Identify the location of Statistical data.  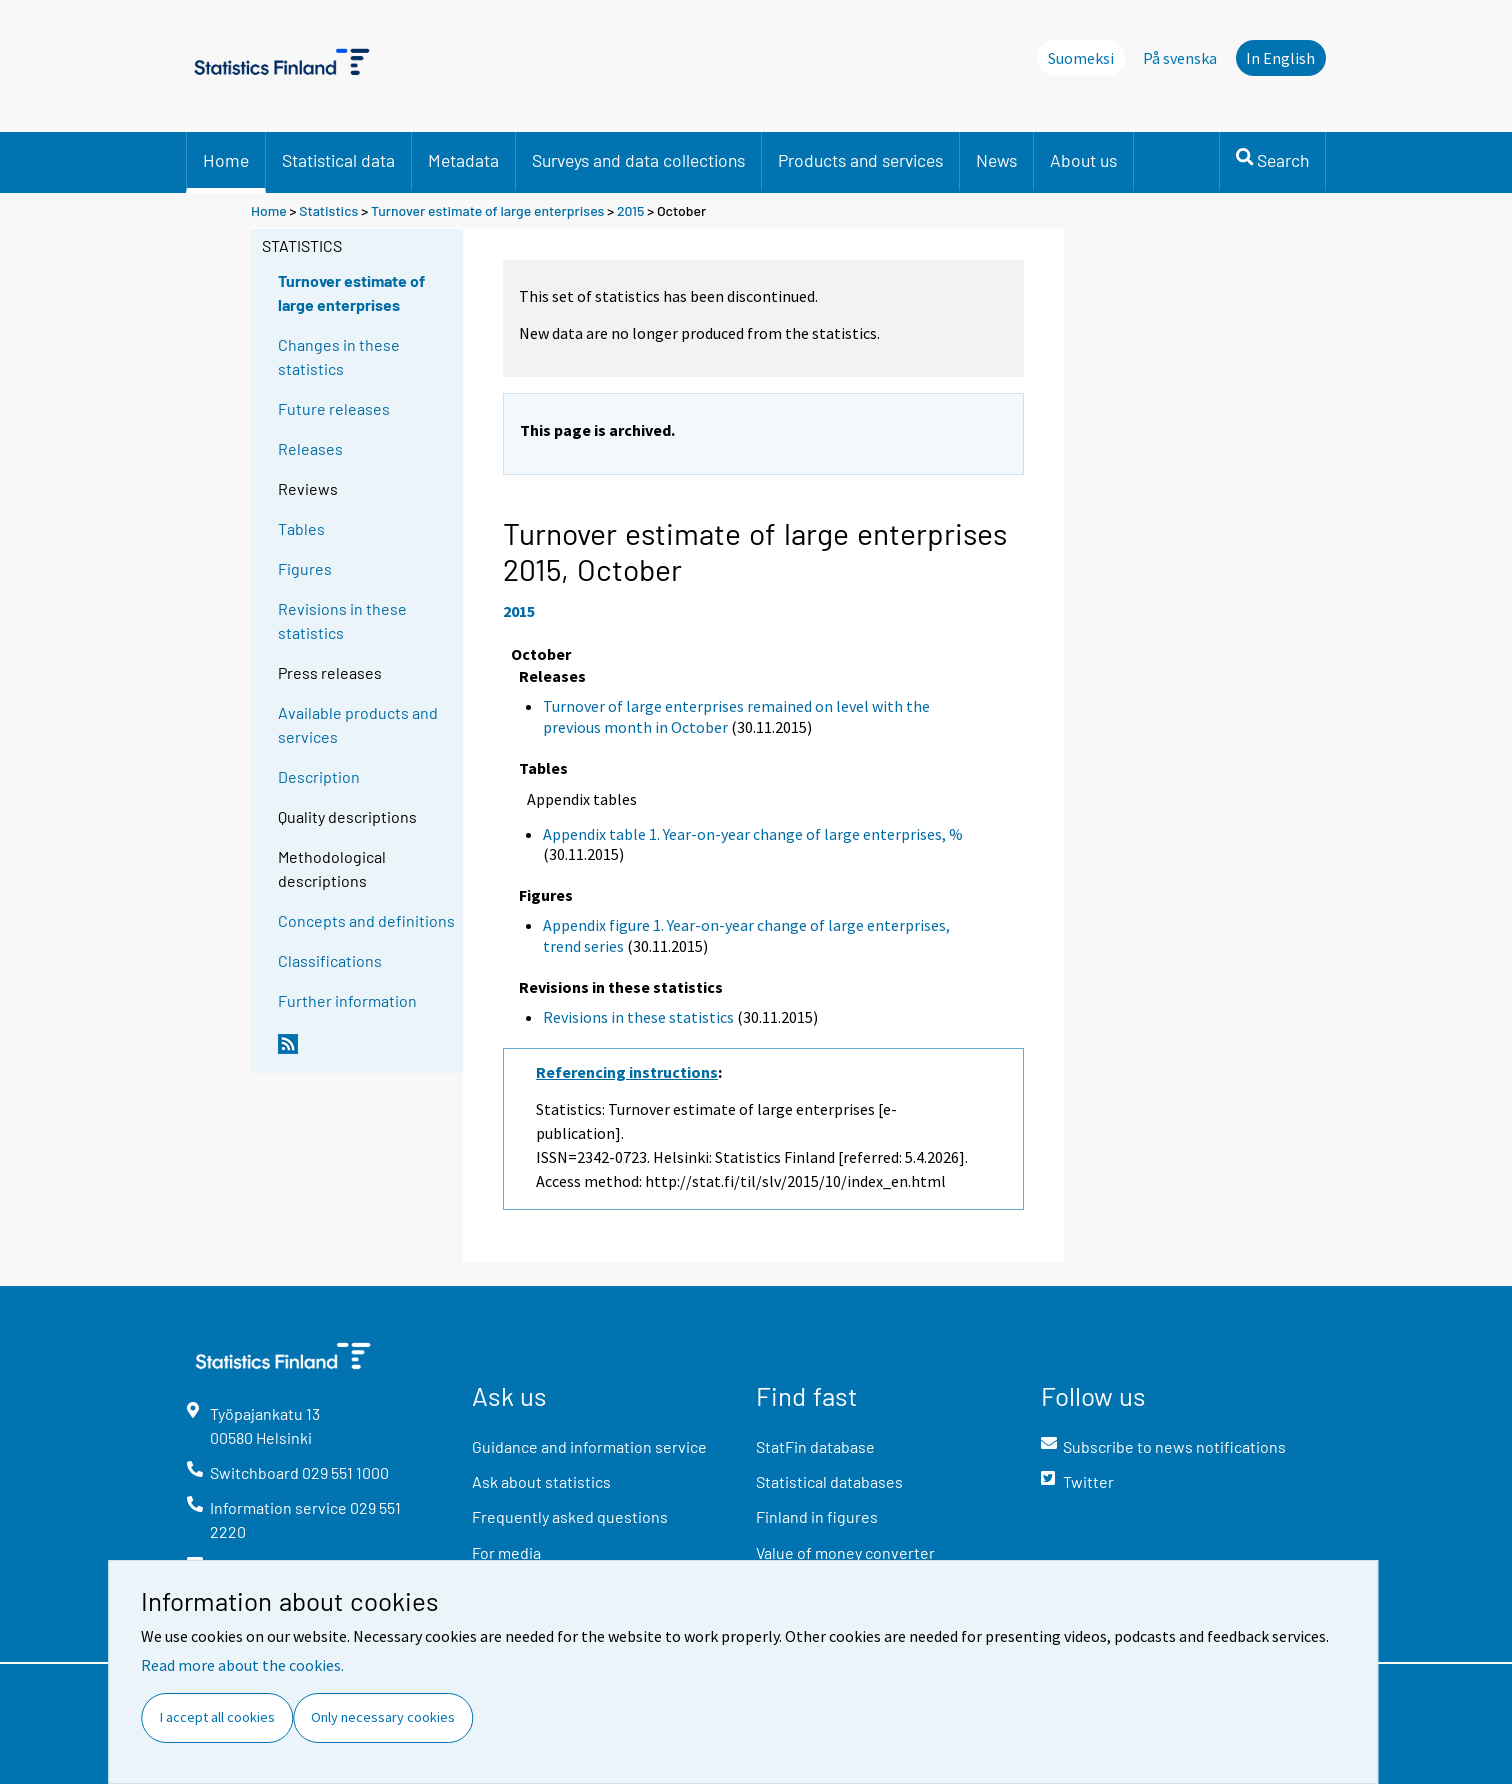
(338, 160).